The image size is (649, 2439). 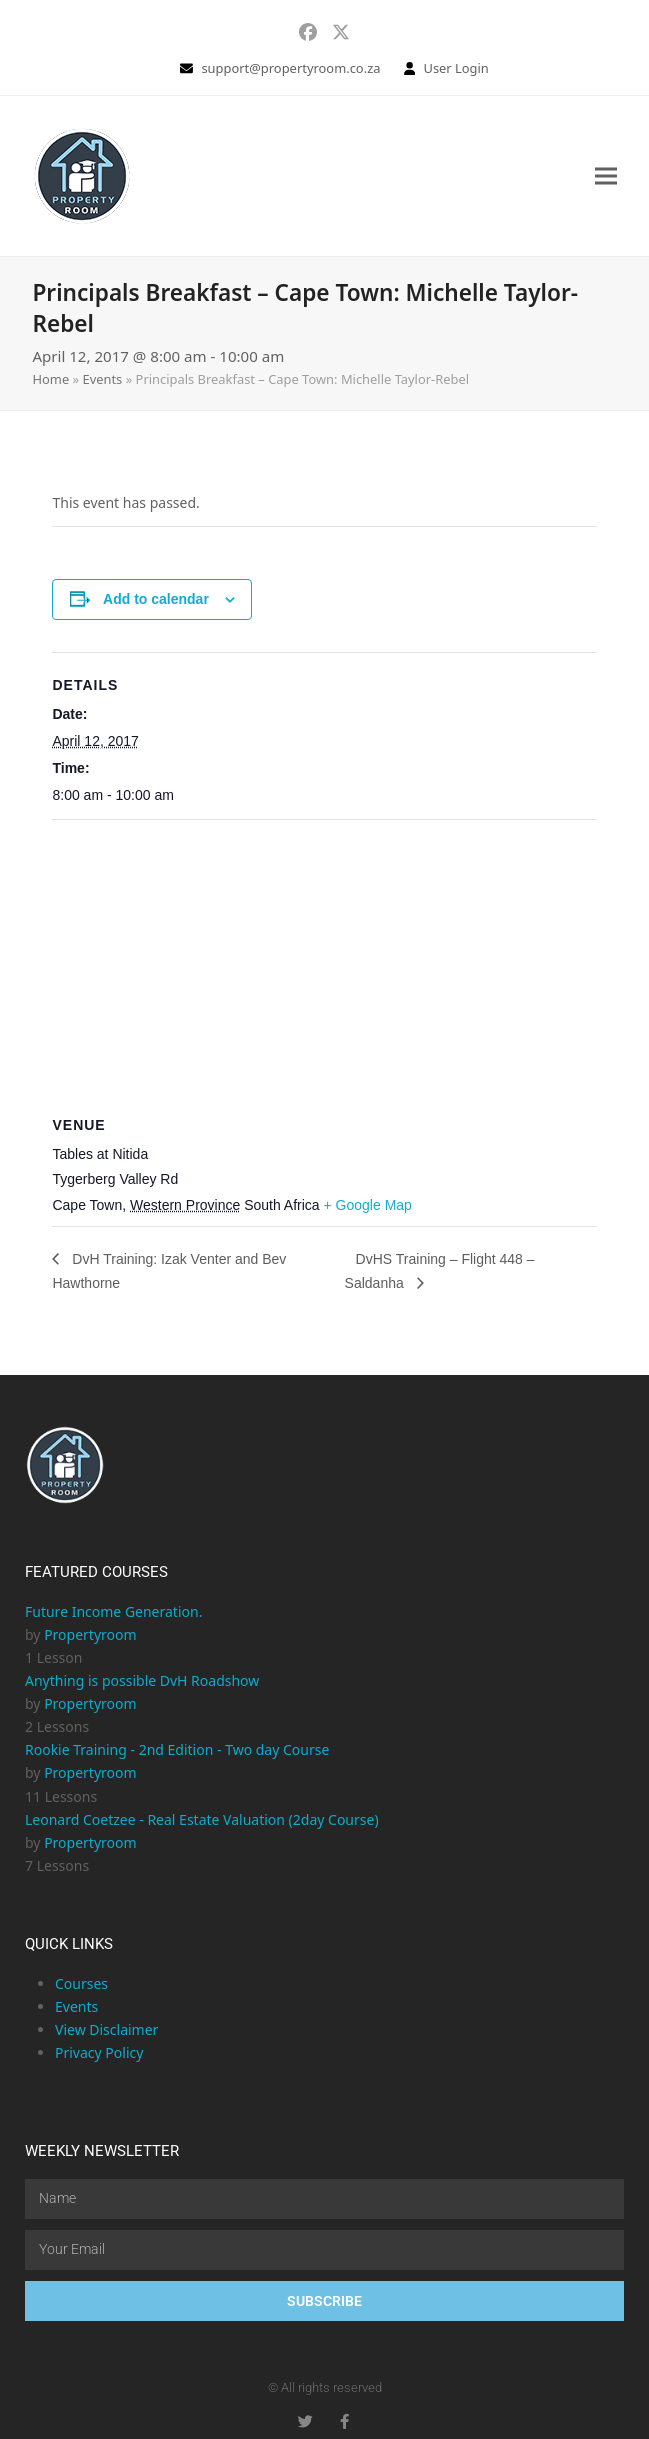 What do you see at coordinates (113, 1611) in the screenshot?
I see `Future Income Generation.` at bounding box center [113, 1611].